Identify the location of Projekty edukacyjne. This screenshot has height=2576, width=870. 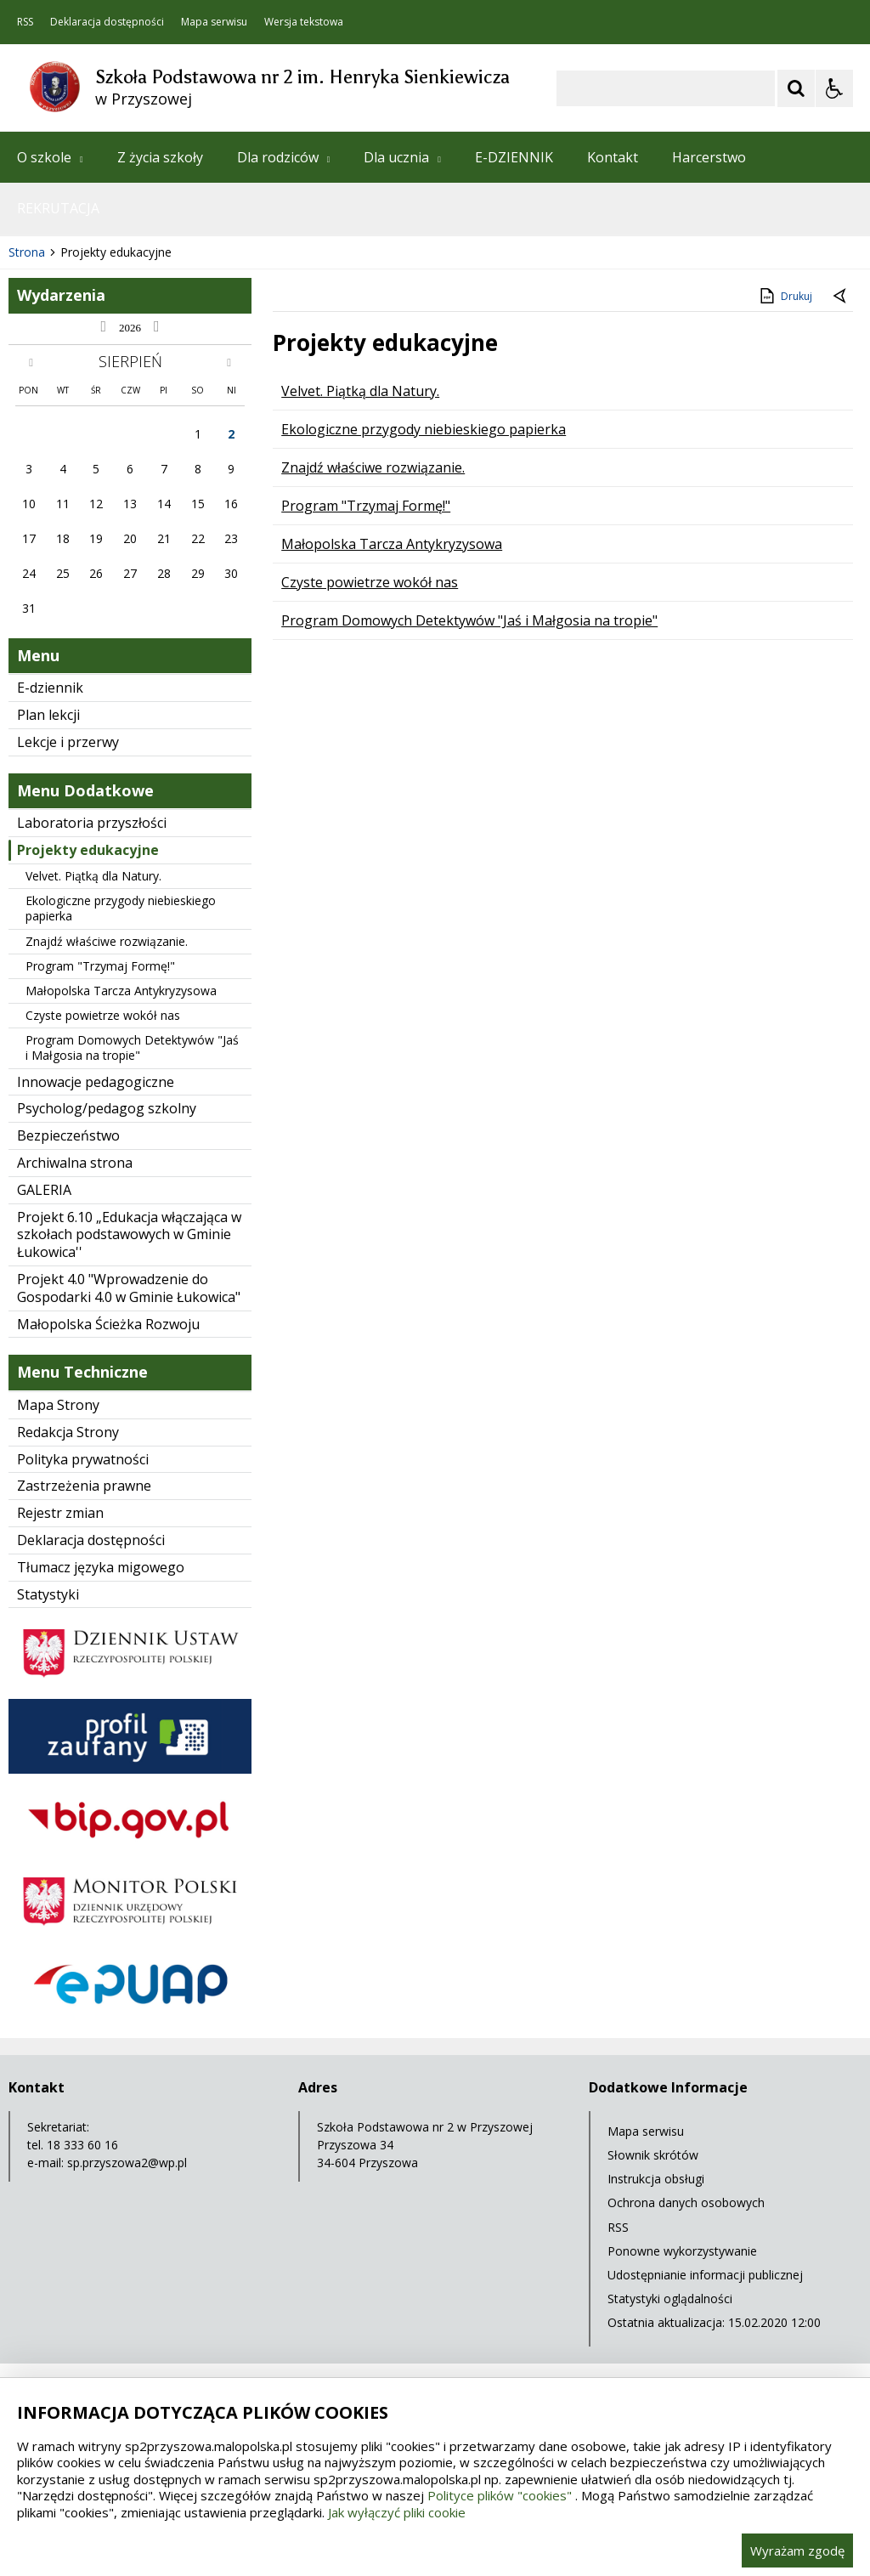
(88, 850).